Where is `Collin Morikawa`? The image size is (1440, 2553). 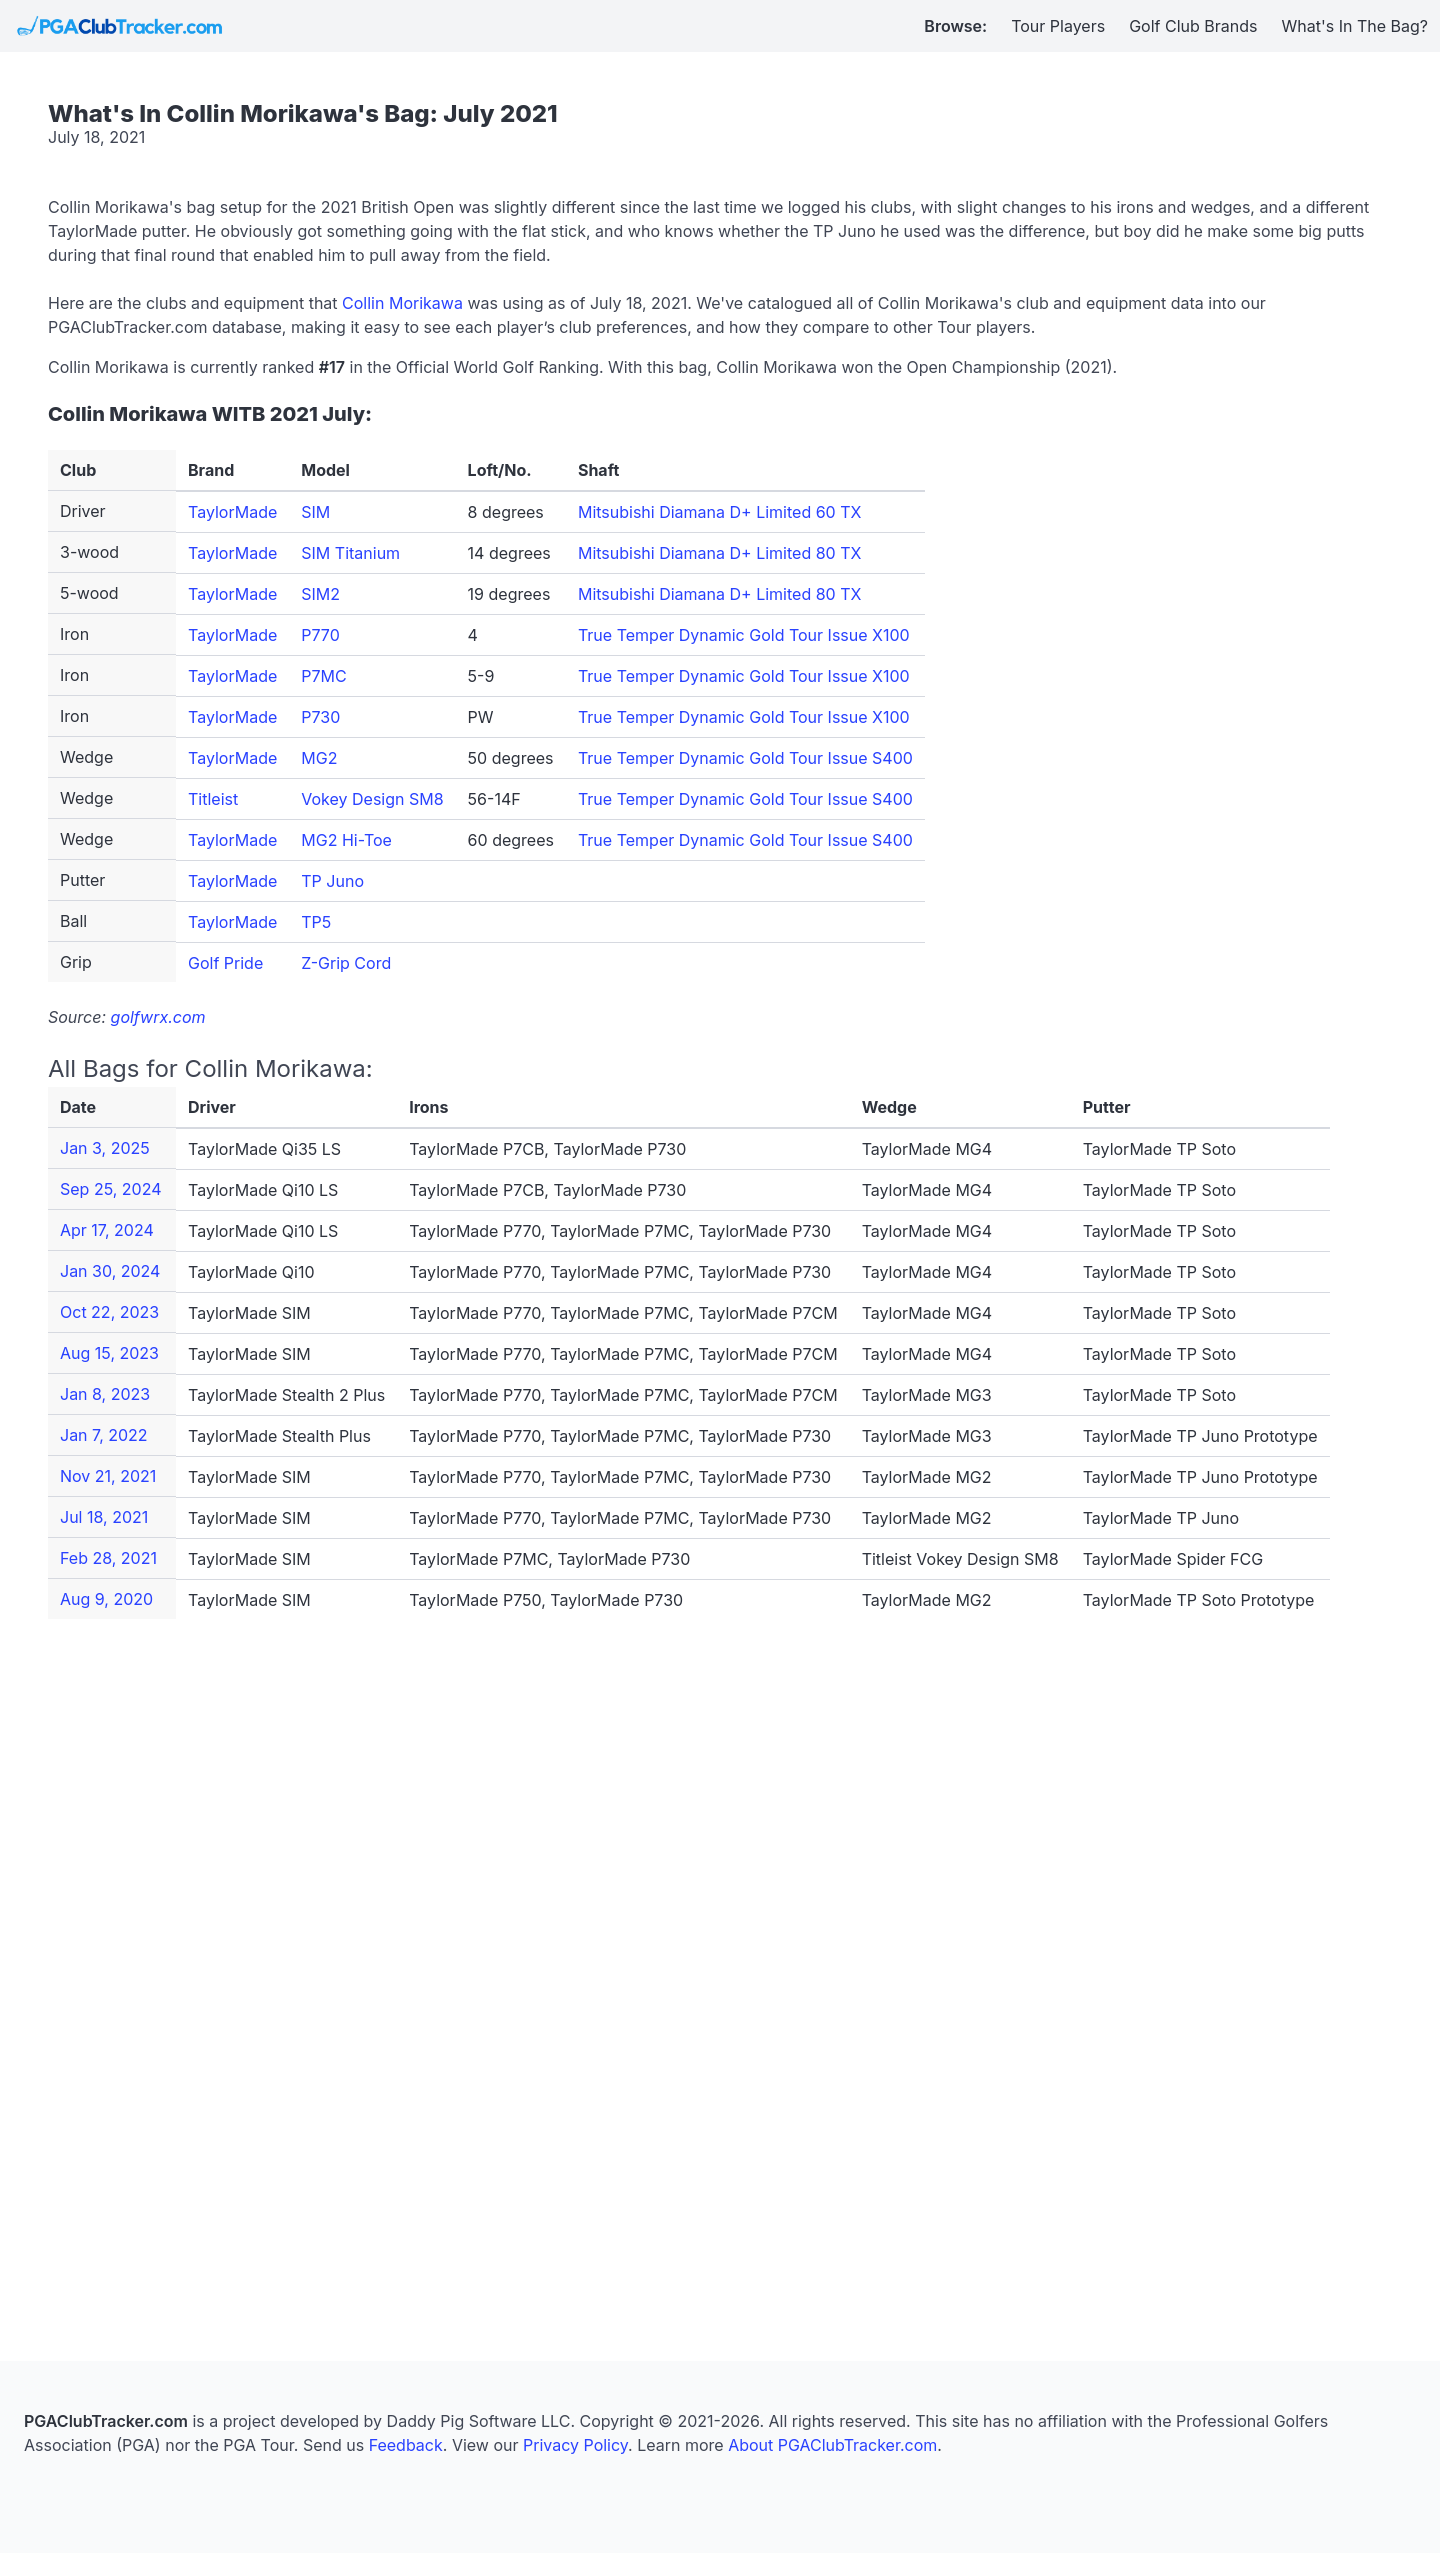
Collin Morikawa is located at coordinates (402, 303).